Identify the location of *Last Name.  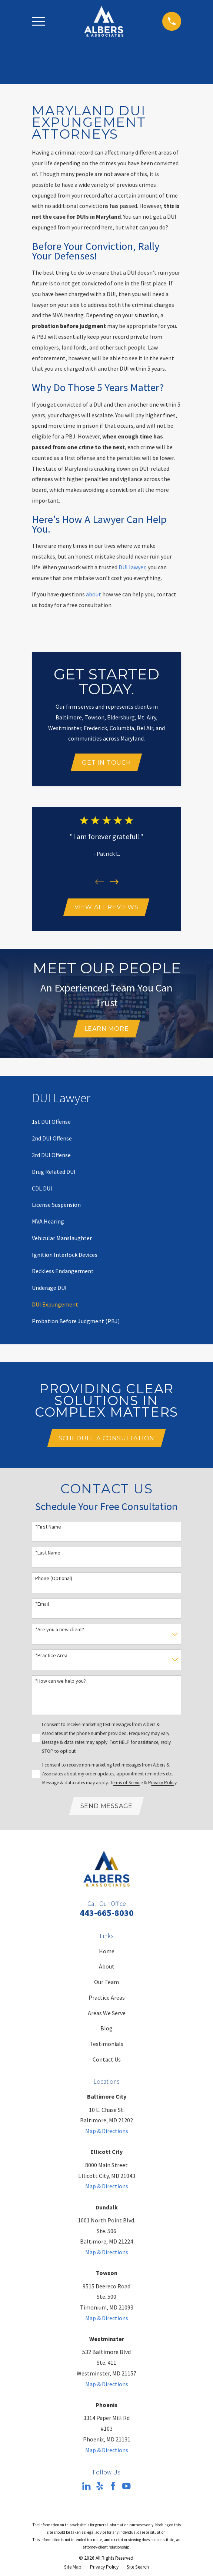
(47, 1555).